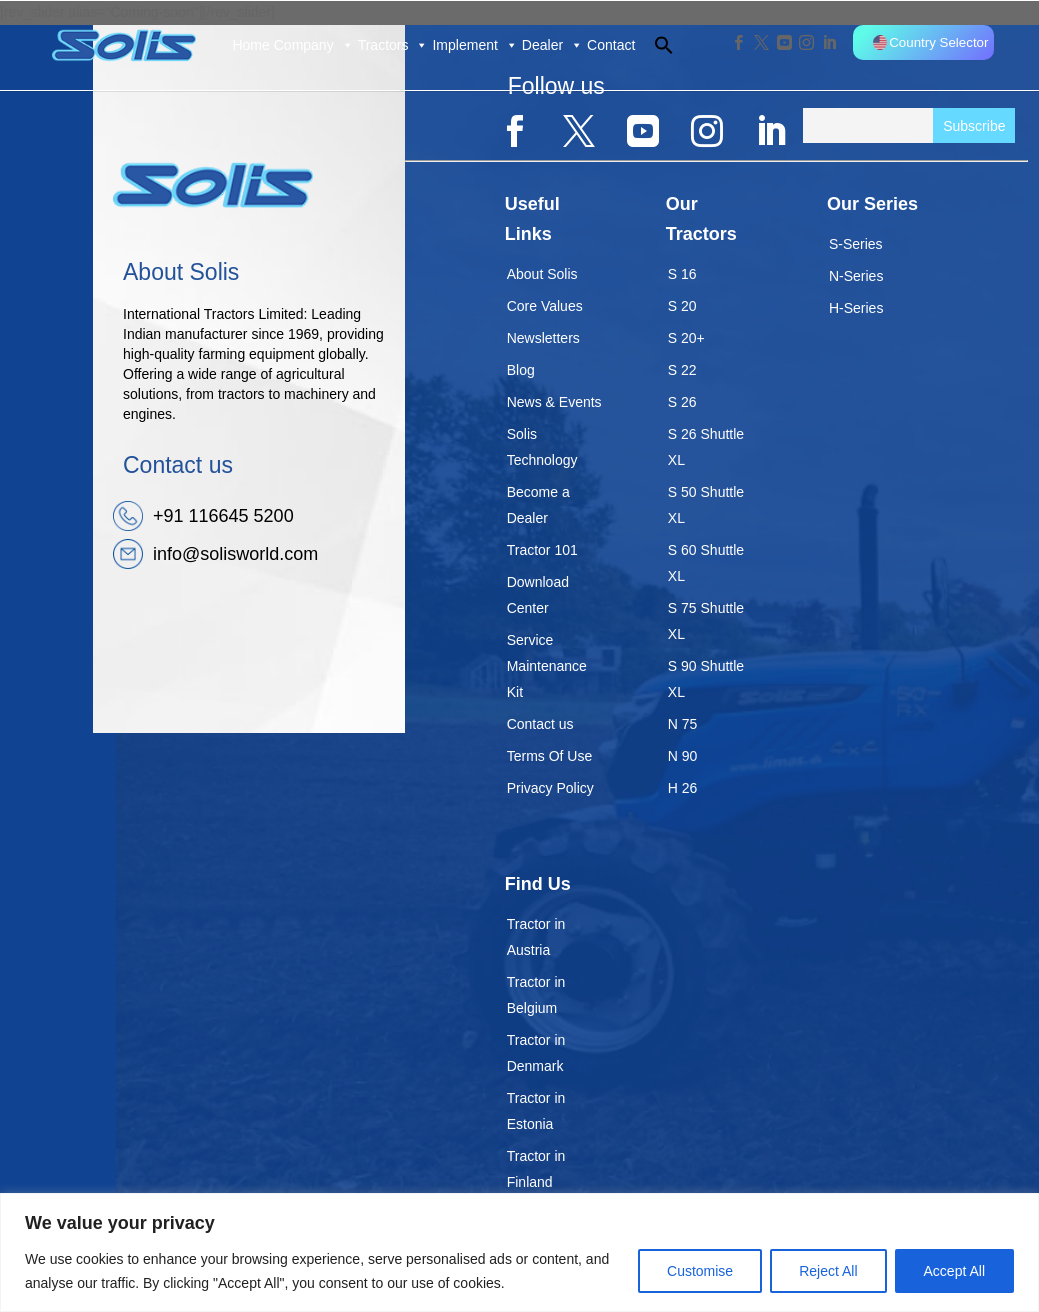 This screenshot has width=1039, height=1312. What do you see at coordinates (550, 788) in the screenshot?
I see `Privacy Policy` at bounding box center [550, 788].